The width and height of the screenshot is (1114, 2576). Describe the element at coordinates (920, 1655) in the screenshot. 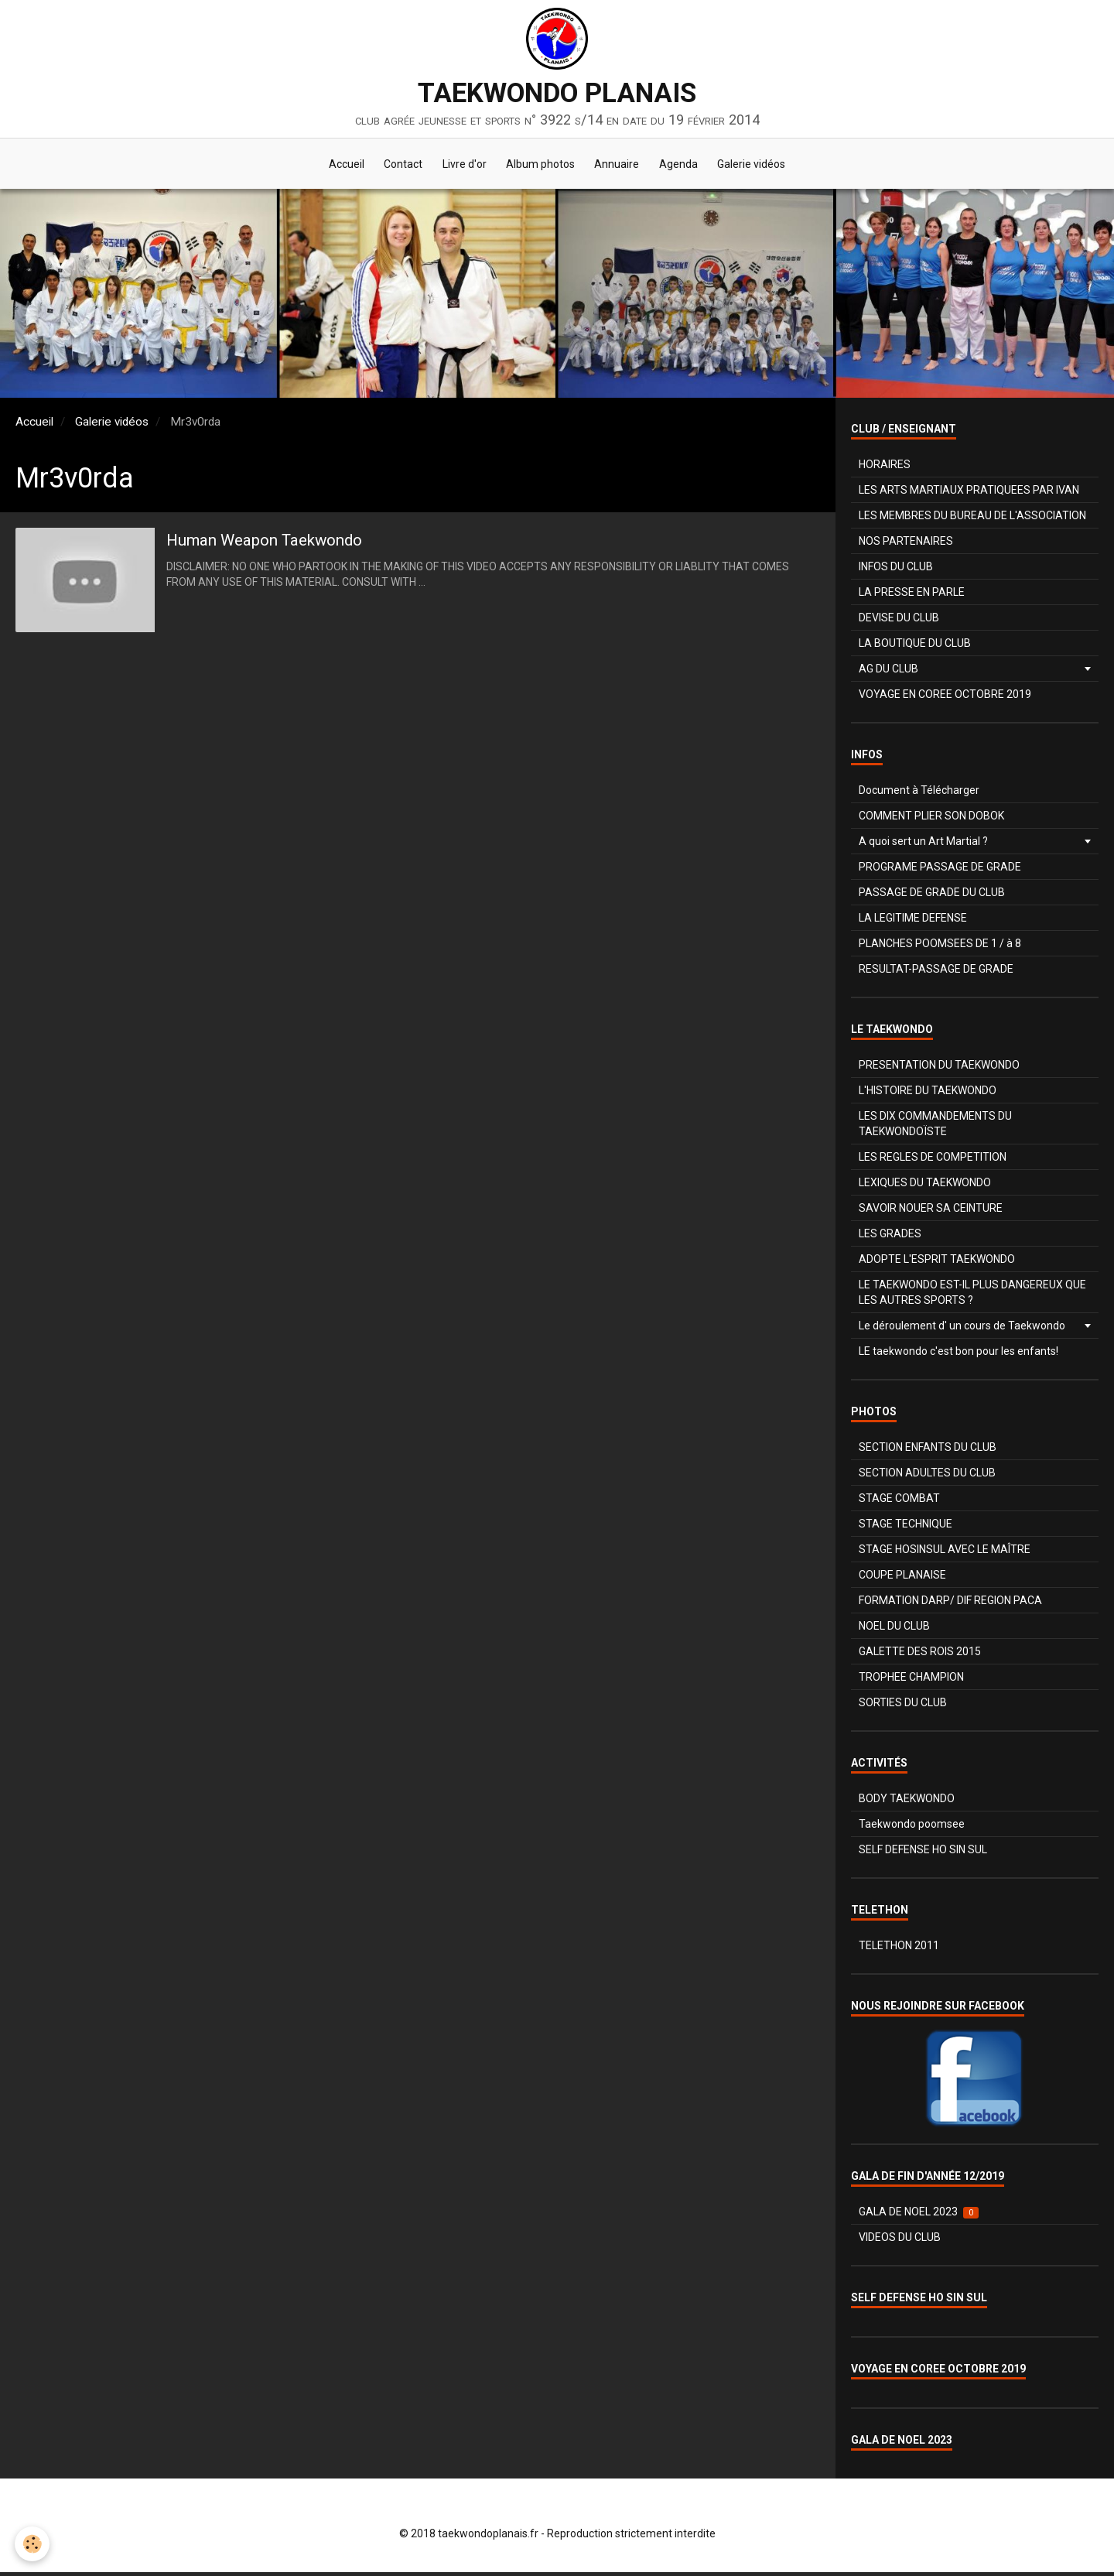

I see `GALETTE DES ROIS 2015` at that location.